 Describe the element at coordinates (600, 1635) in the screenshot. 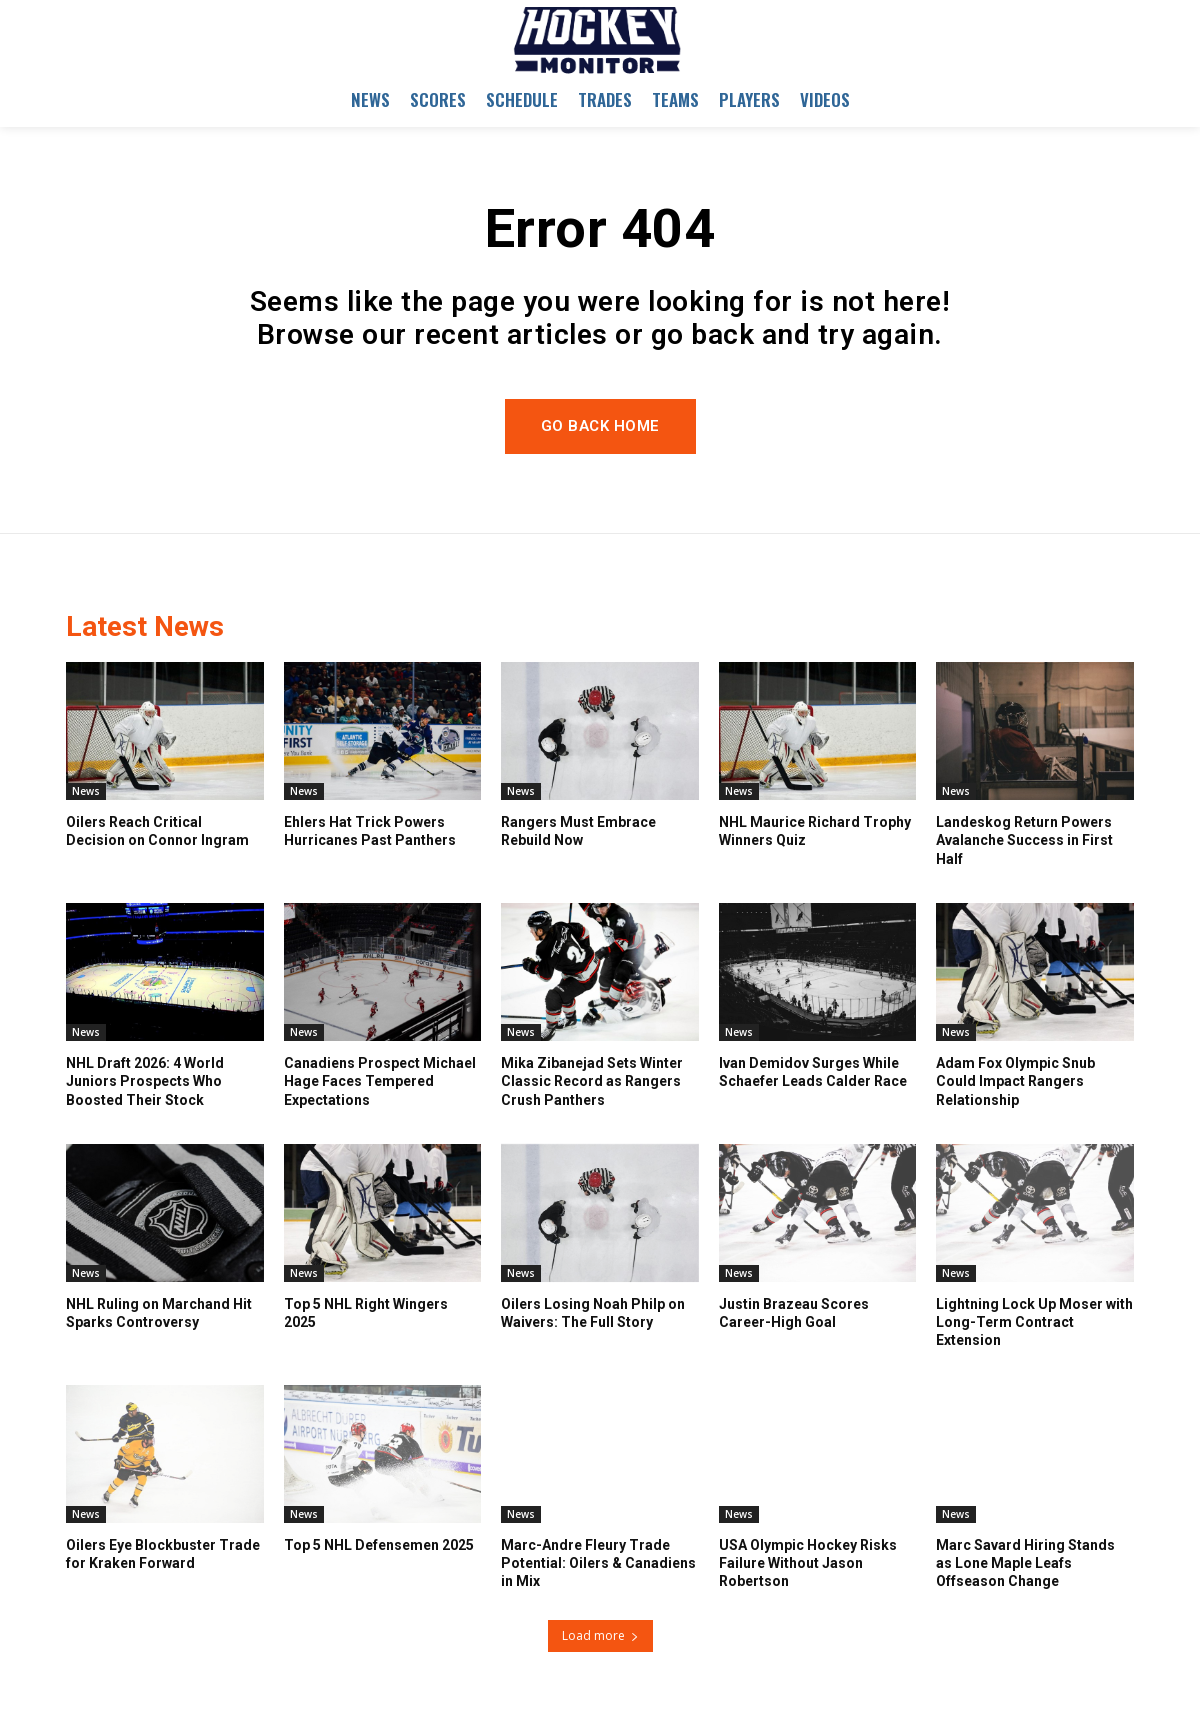

I see `Load more` at that location.